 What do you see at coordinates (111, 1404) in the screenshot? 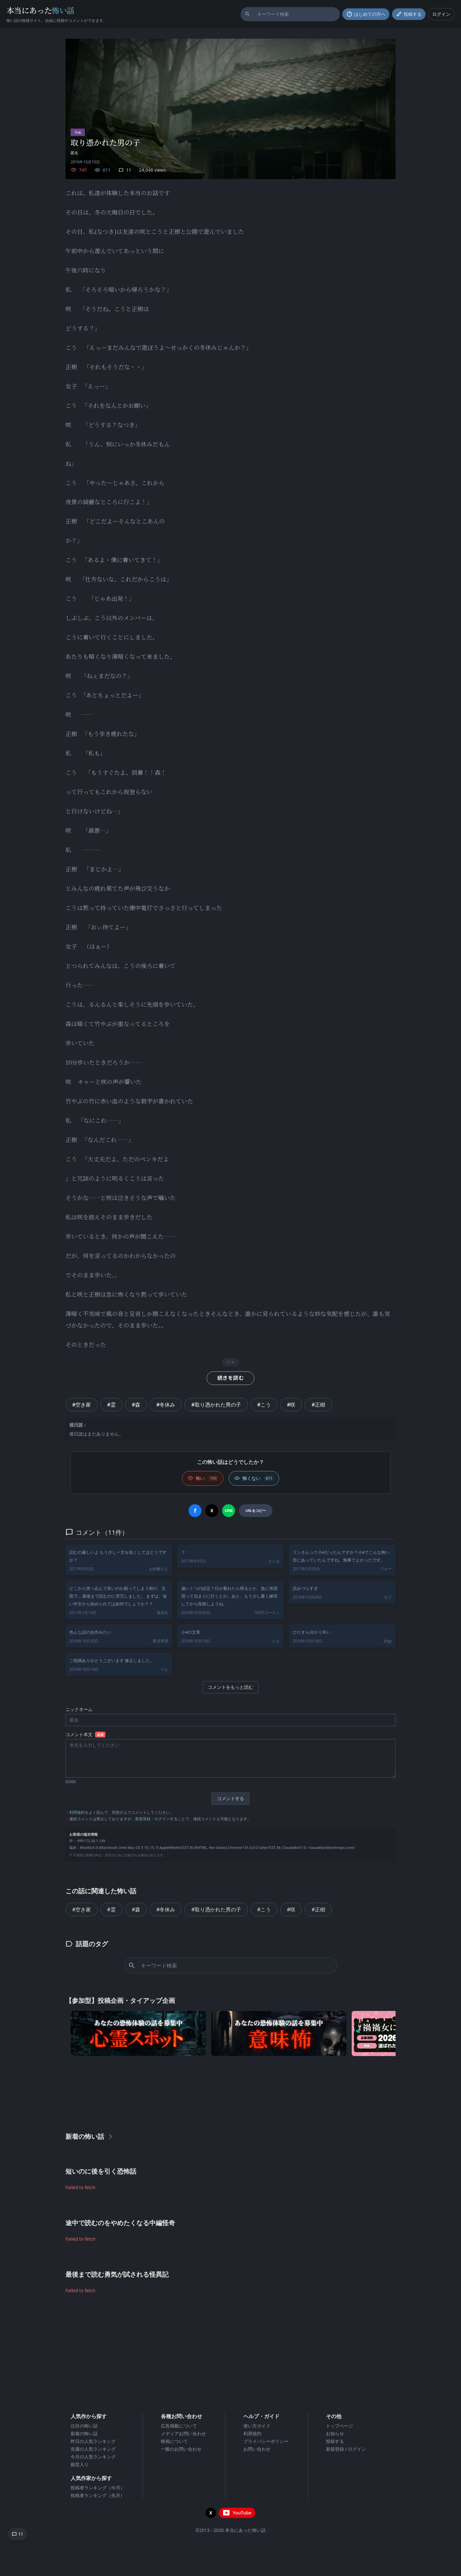
I see `#霊` at bounding box center [111, 1404].